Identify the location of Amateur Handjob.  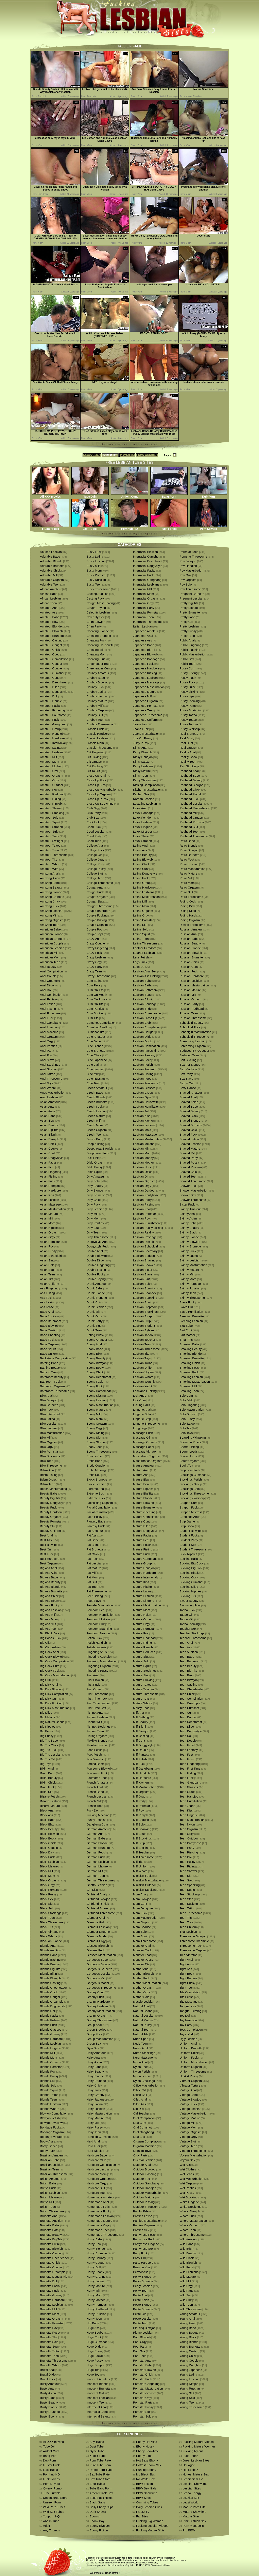
(52, 733).